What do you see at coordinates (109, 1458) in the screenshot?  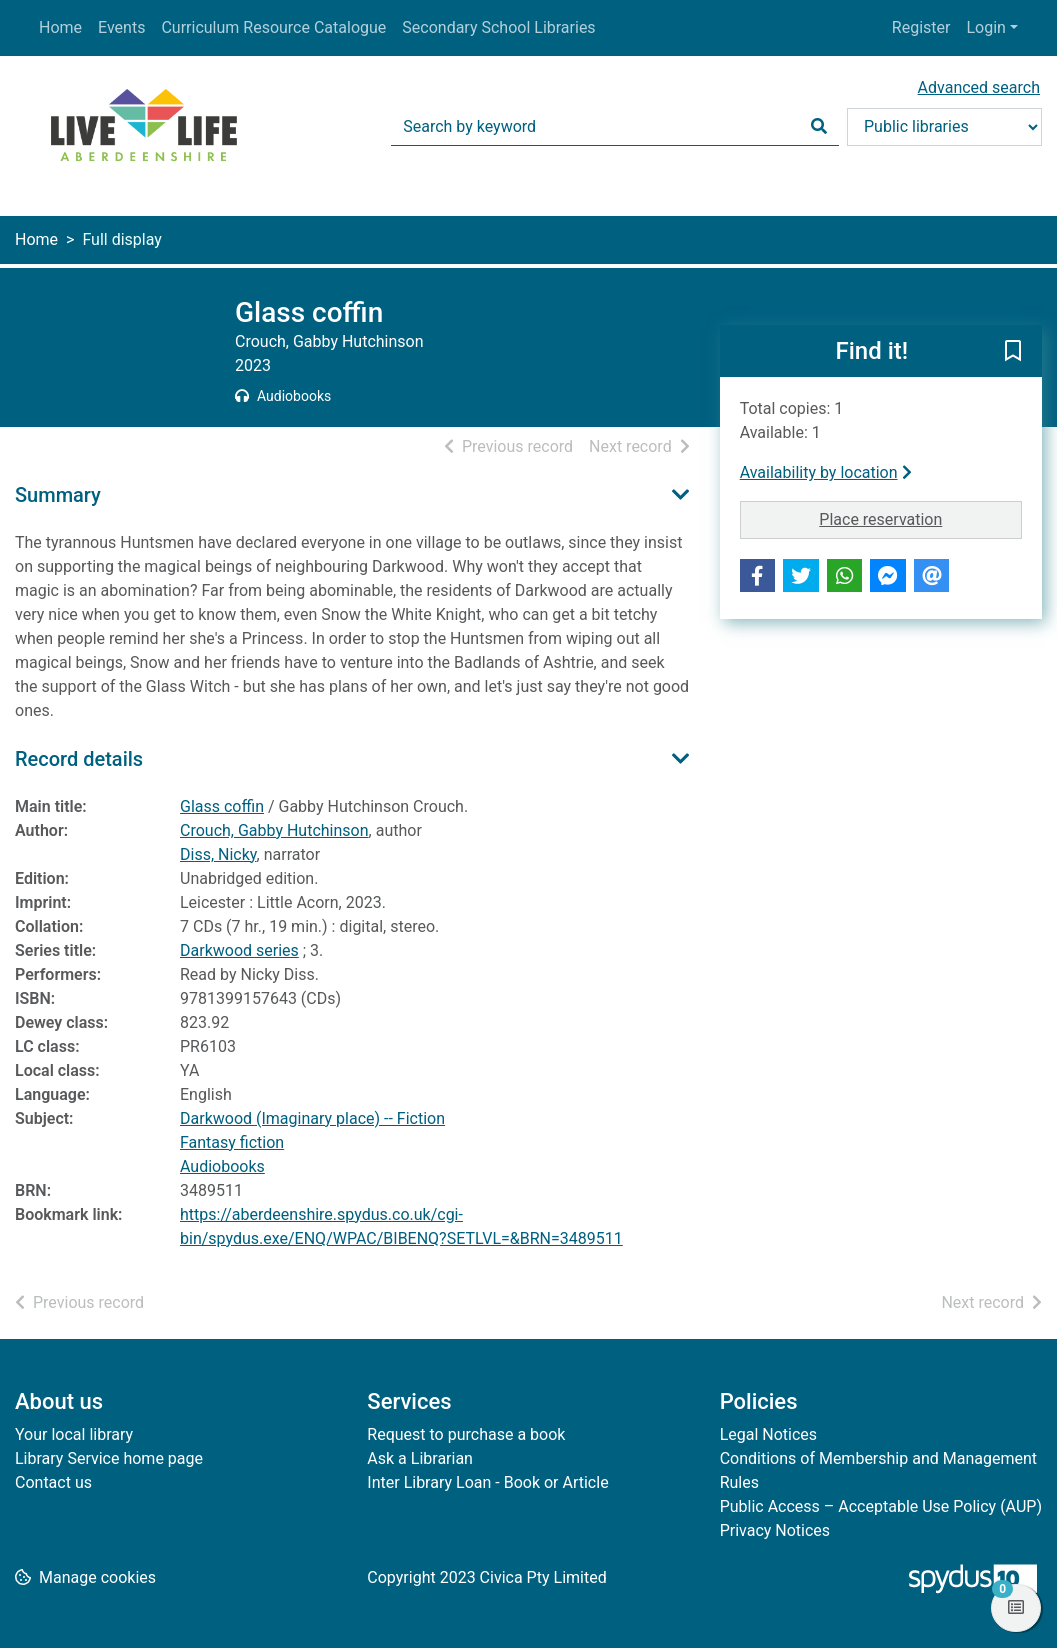 I see `Library Service home page` at bounding box center [109, 1458].